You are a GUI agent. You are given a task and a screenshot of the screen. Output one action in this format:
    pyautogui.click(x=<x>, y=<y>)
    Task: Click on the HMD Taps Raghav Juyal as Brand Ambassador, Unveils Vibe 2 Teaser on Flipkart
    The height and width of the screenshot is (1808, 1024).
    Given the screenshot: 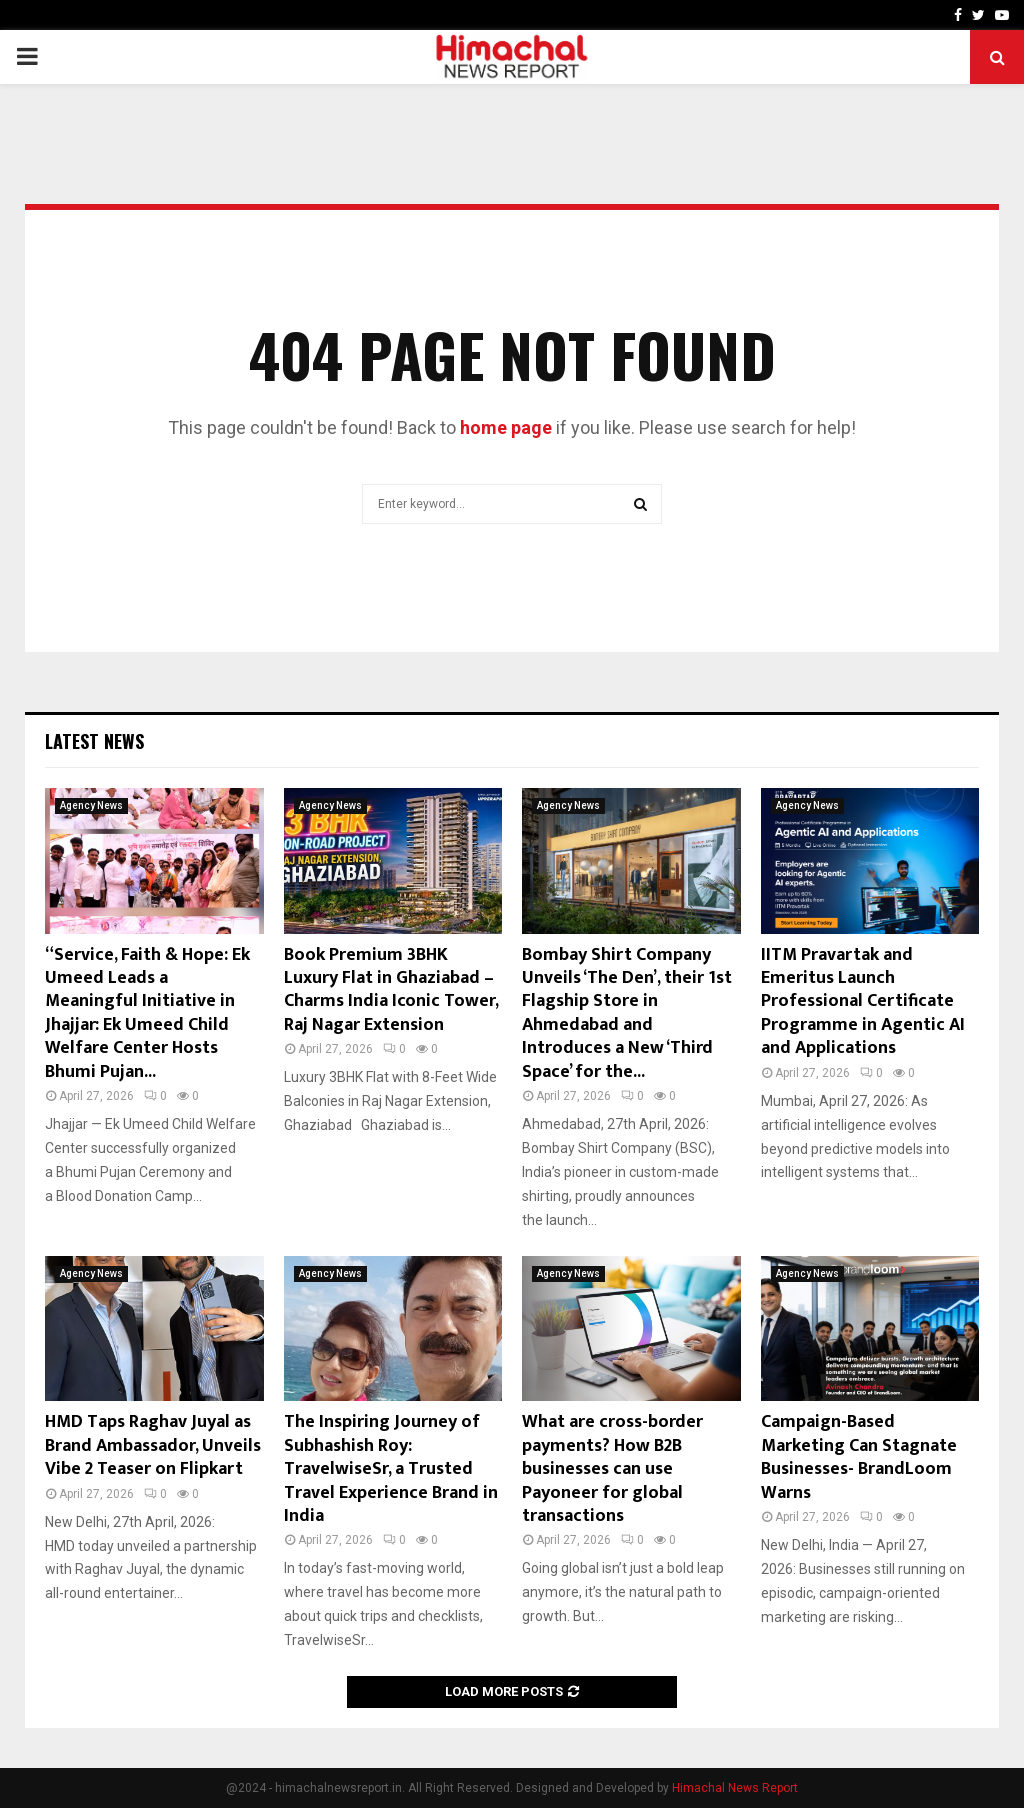 What is the action you would take?
    pyautogui.click(x=153, y=1445)
    